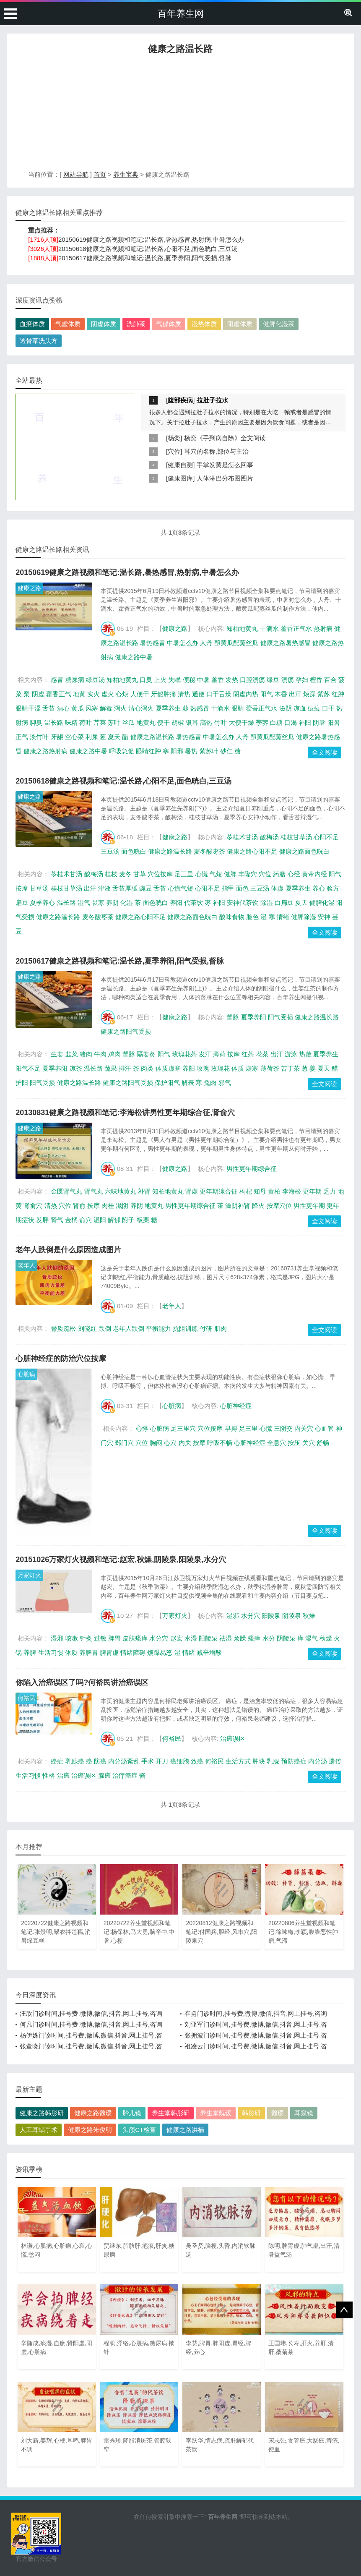  I want to click on 足三里, so click(183, 874).